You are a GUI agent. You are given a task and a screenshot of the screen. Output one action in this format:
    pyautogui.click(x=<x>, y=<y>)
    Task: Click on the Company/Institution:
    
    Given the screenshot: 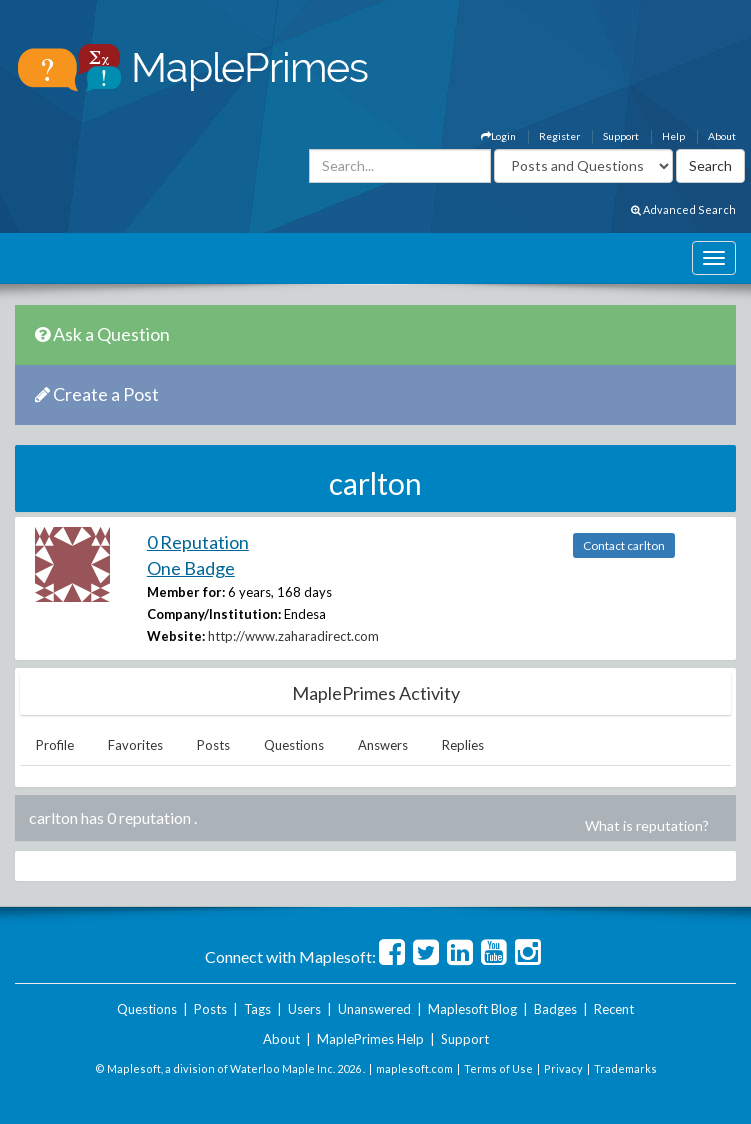 What is the action you would take?
    pyautogui.click(x=214, y=614)
    